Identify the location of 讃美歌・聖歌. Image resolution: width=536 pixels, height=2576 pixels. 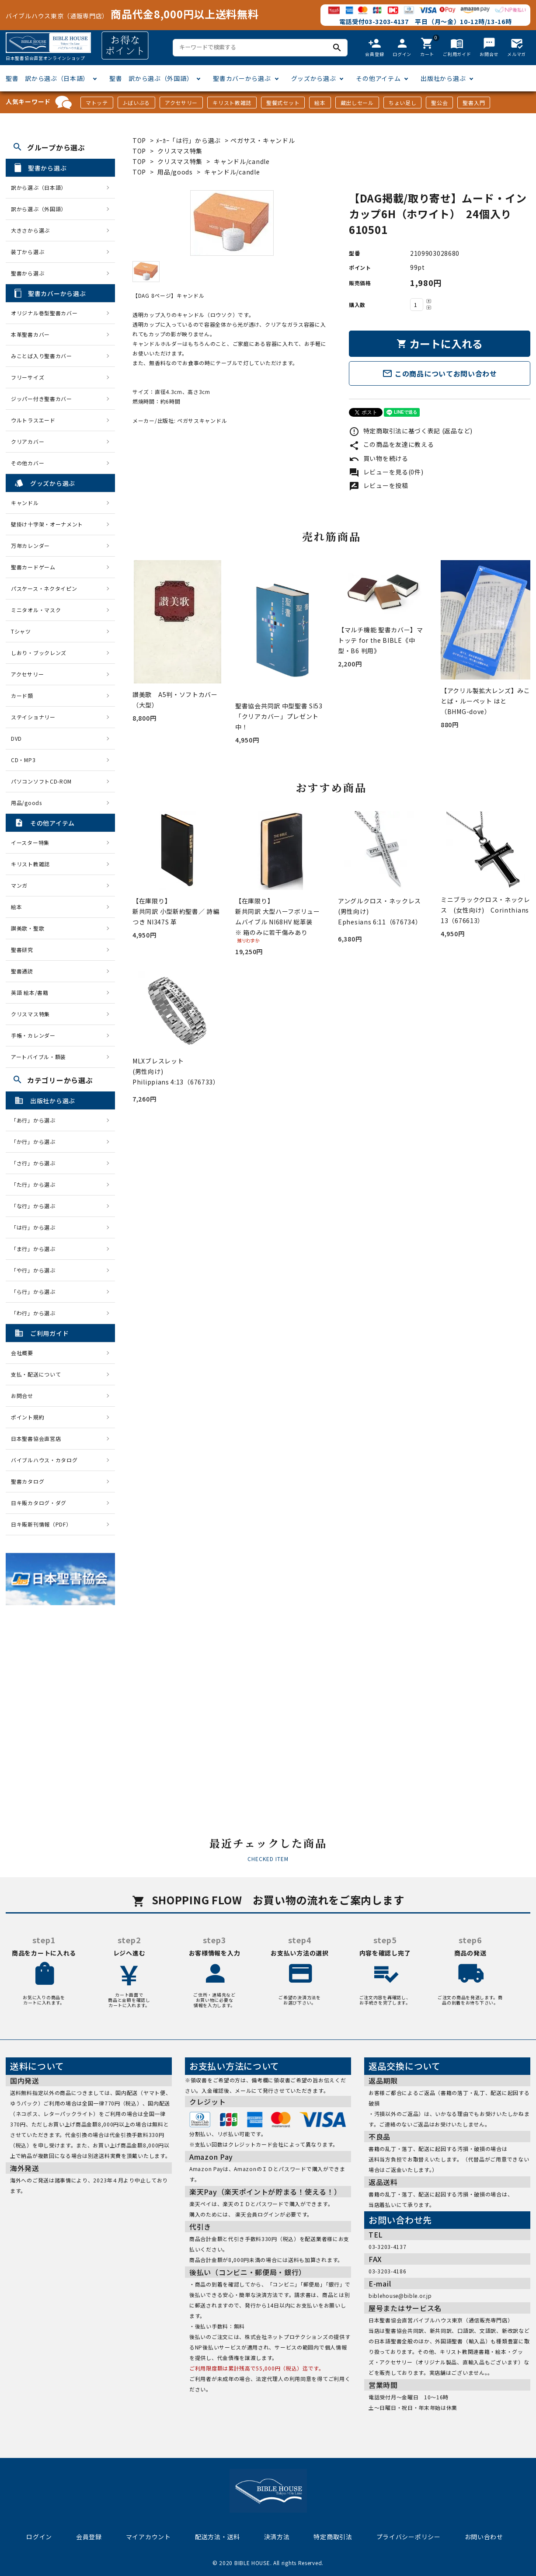
(27, 928).